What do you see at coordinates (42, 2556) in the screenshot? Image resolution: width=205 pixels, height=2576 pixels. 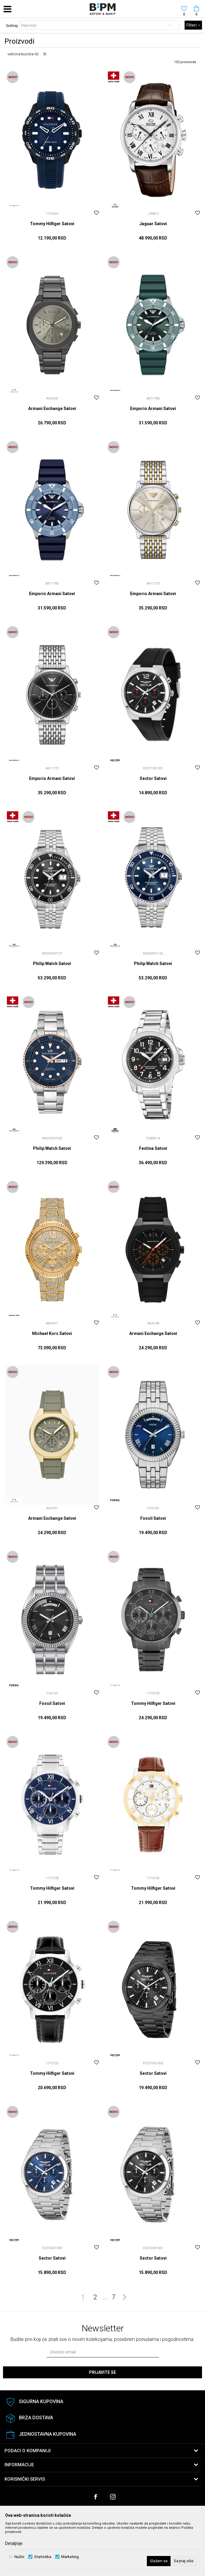 I see `Statistika` at bounding box center [42, 2556].